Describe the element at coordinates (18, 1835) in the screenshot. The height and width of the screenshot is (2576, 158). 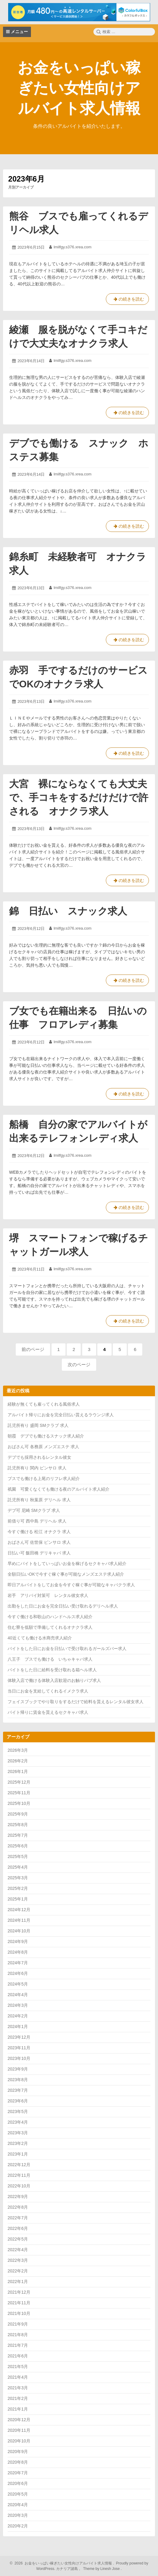
I see `2025年7月` at that location.